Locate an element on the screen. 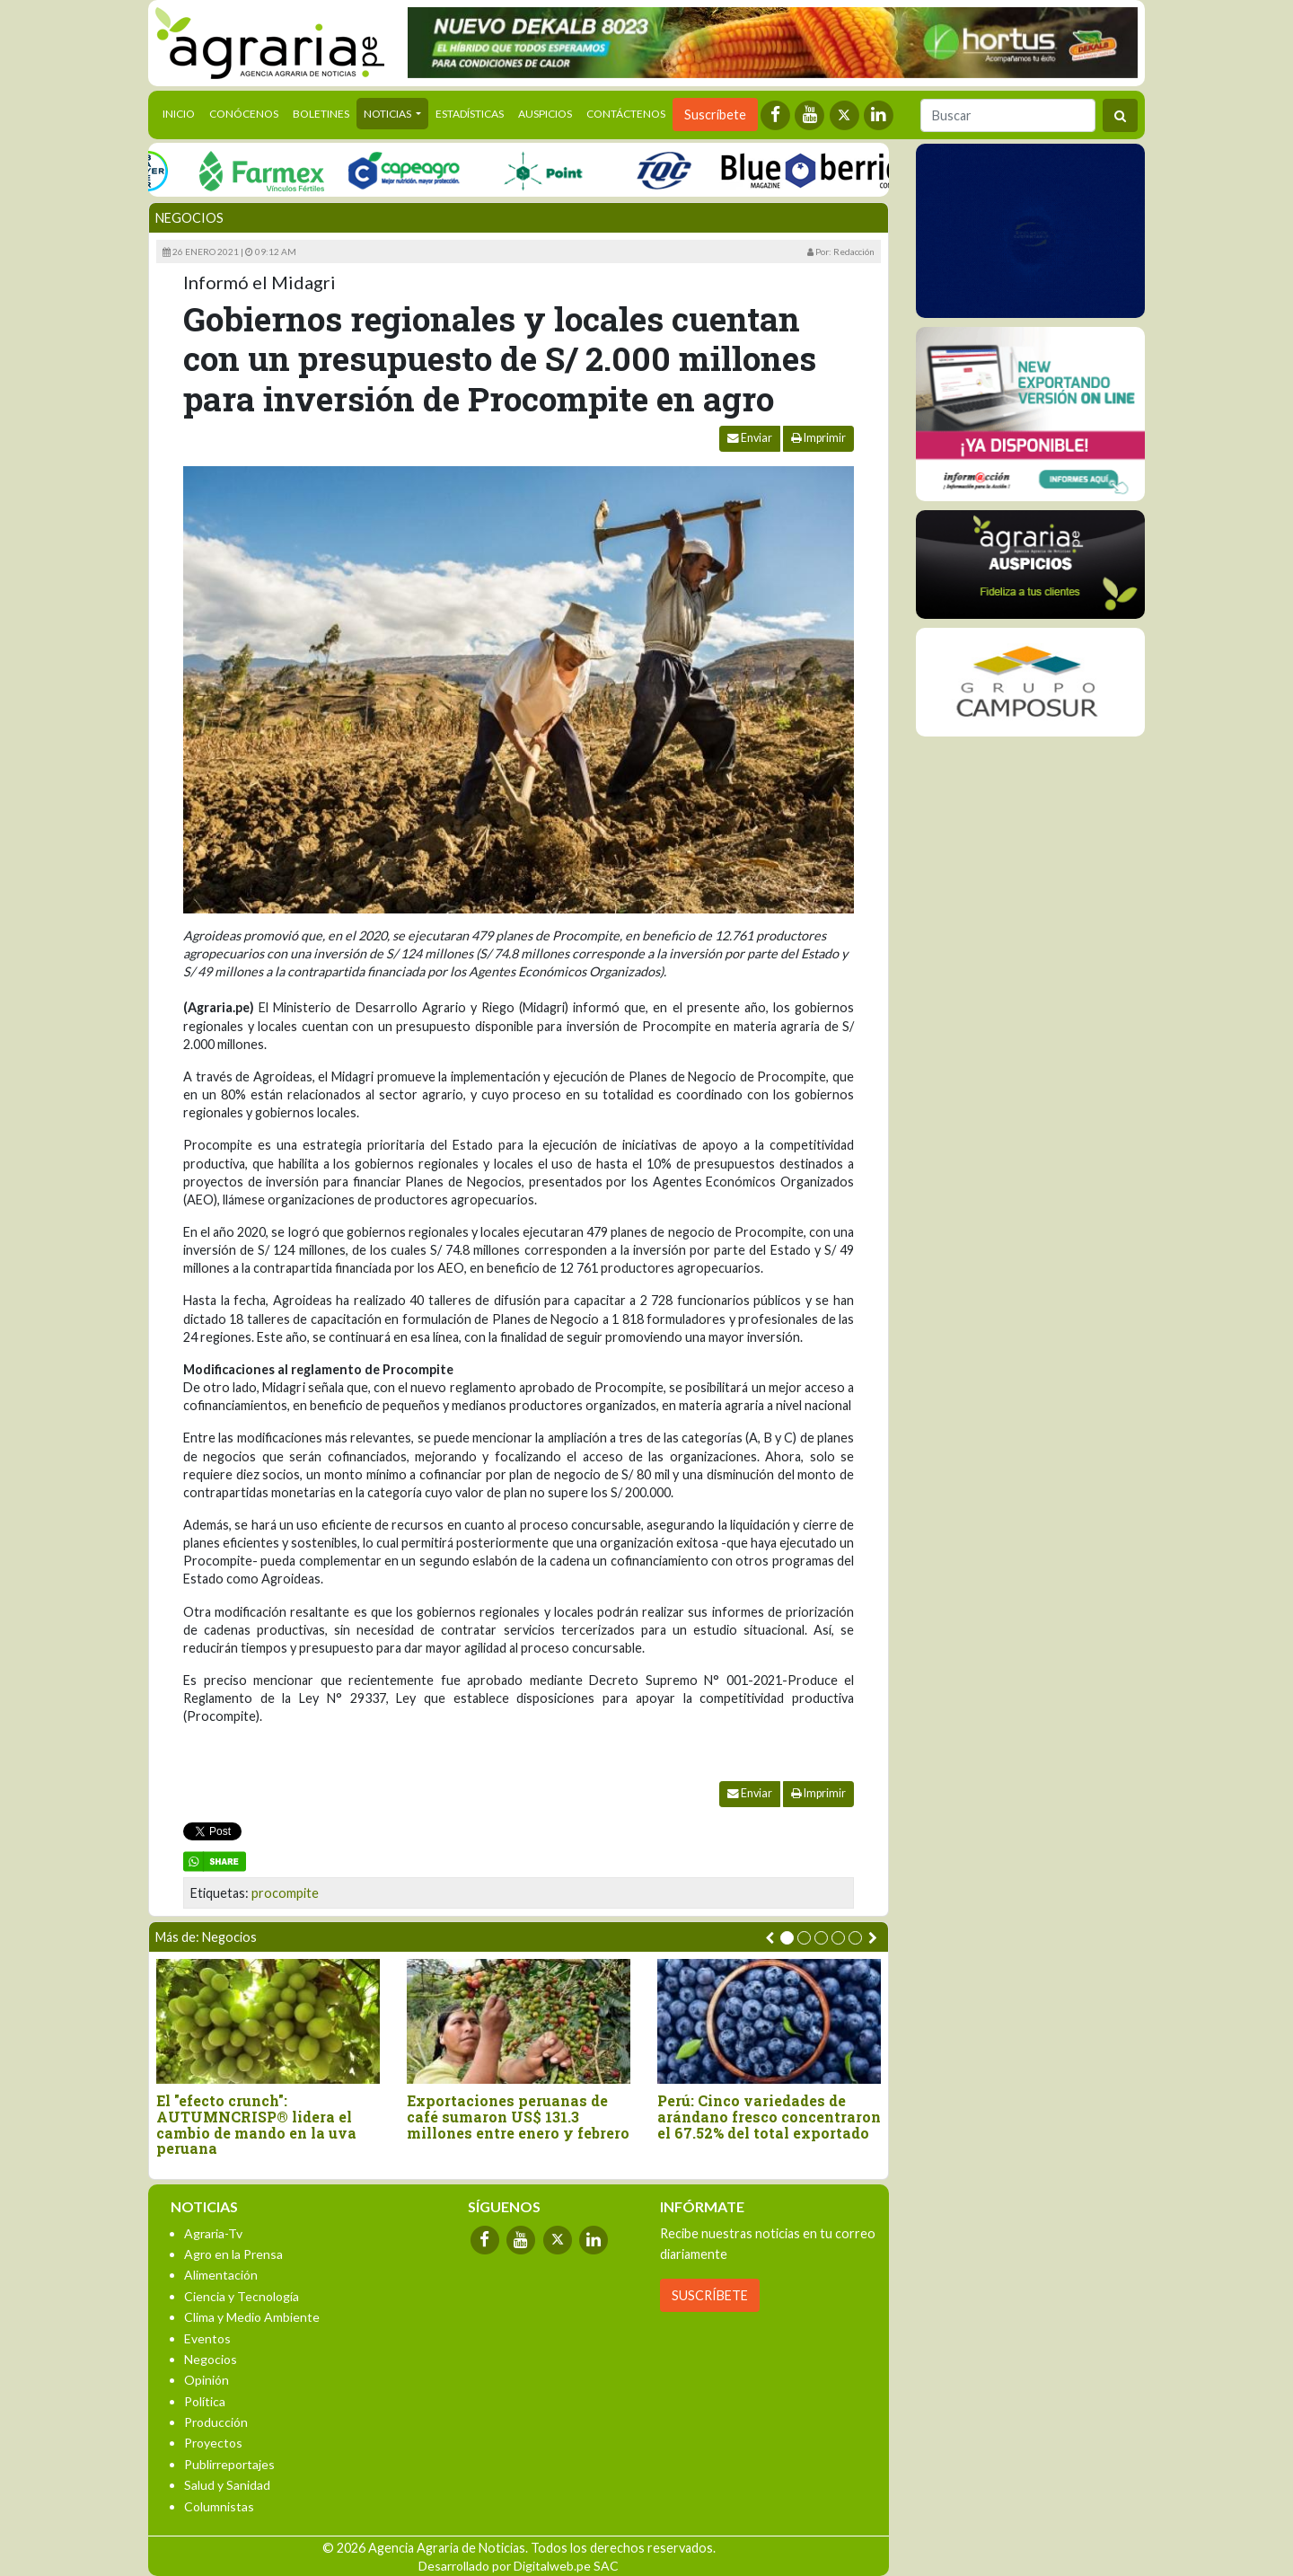  Imprimir is located at coordinates (818, 438).